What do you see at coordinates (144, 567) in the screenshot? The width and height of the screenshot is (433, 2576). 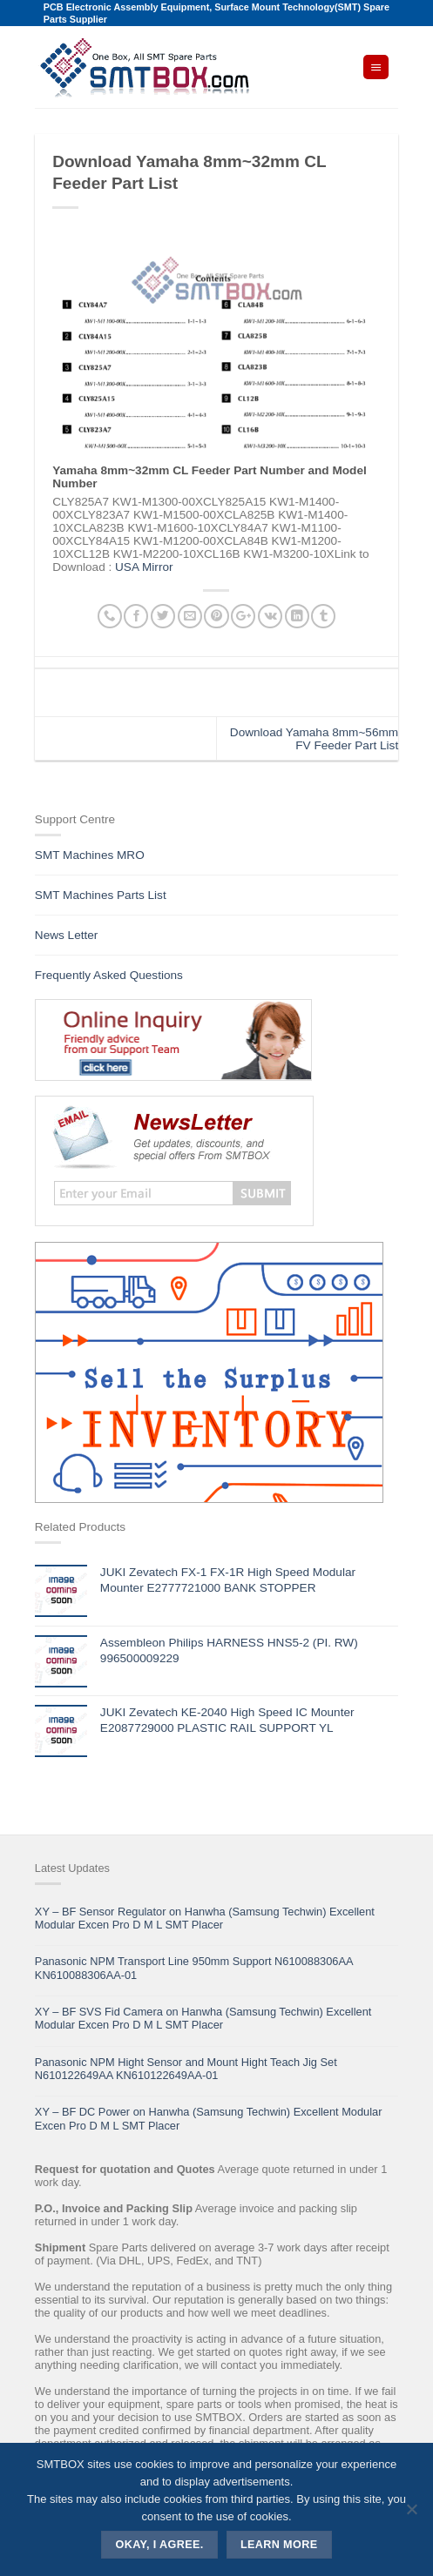 I see `USA Mirror` at bounding box center [144, 567].